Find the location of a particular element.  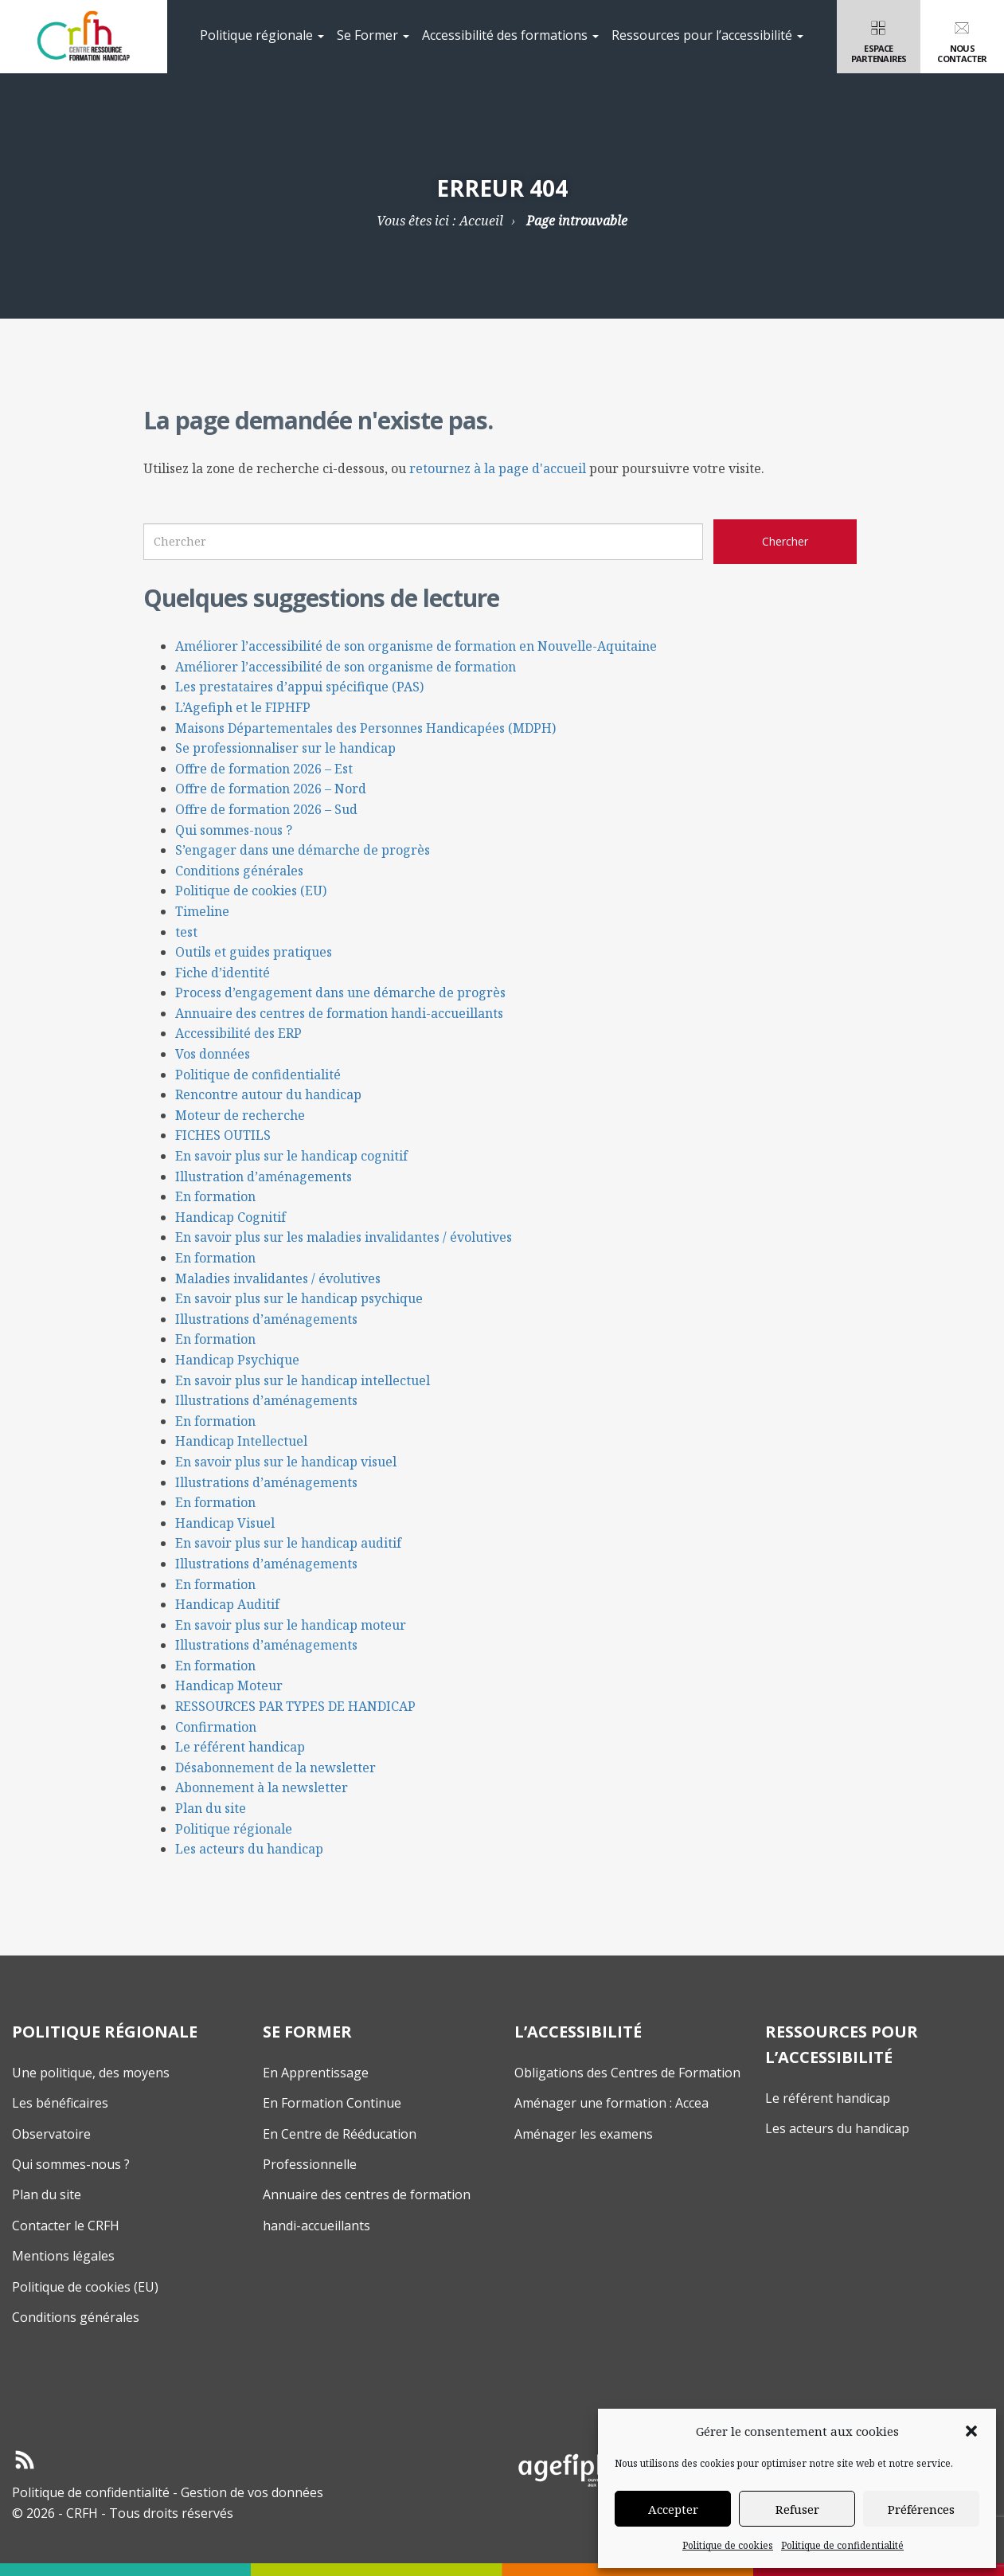

Annuaire des centres de formation handi-accueillants is located at coordinates (339, 1013).